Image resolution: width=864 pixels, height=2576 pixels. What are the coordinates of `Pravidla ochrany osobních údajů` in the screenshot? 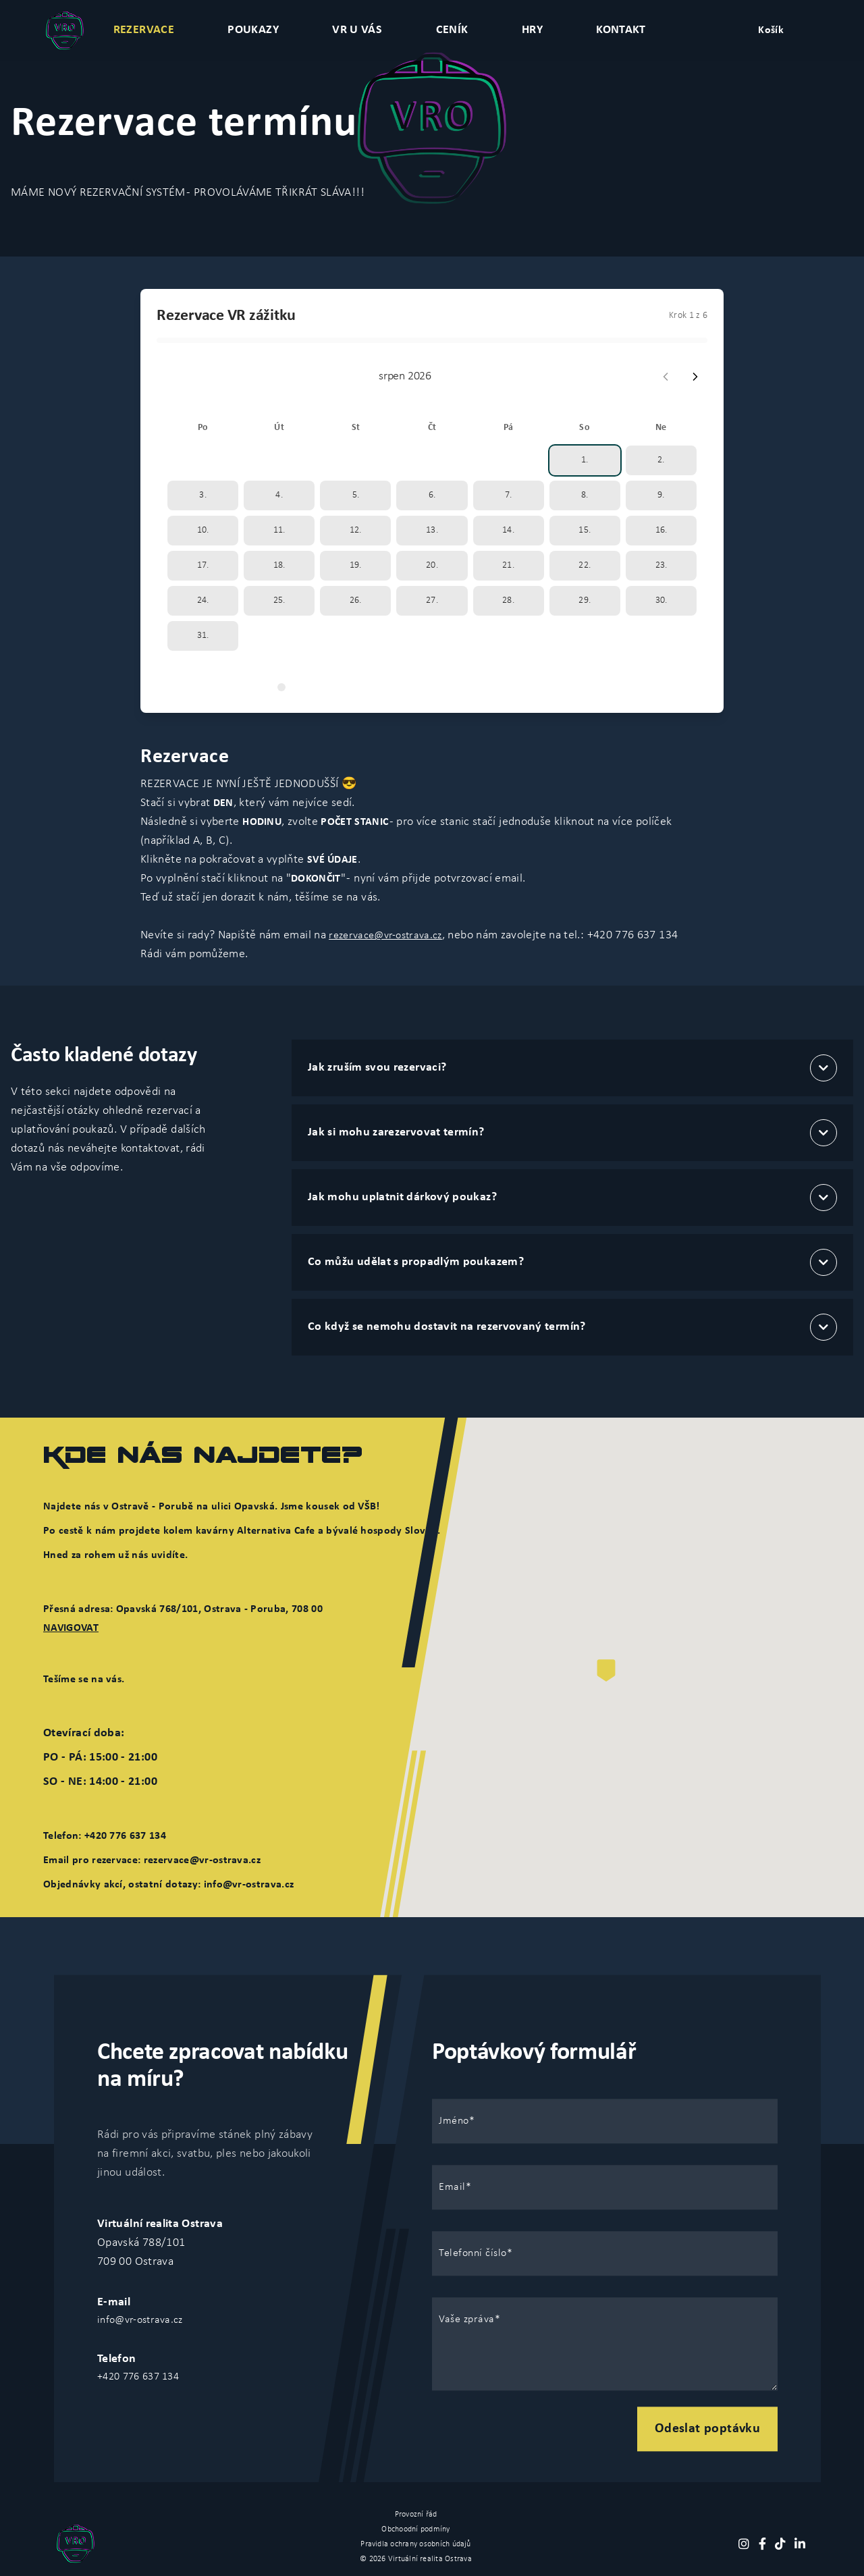 It's located at (415, 2544).